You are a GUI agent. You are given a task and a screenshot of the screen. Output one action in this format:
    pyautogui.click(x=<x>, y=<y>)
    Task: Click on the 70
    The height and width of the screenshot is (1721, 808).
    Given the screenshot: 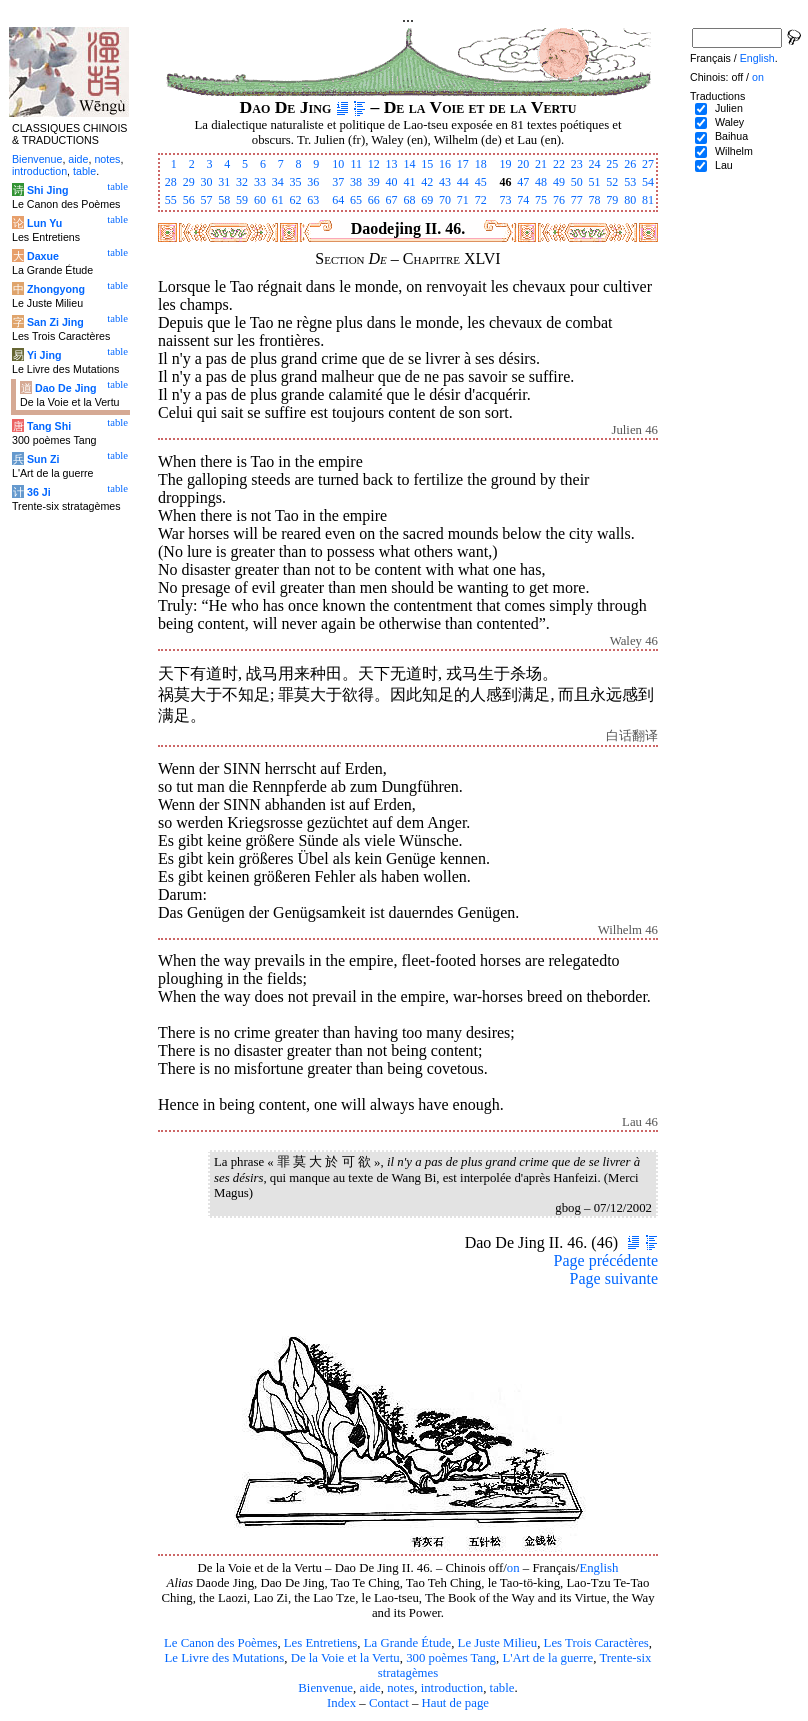 What is the action you would take?
    pyautogui.click(x=445, y=200)
    